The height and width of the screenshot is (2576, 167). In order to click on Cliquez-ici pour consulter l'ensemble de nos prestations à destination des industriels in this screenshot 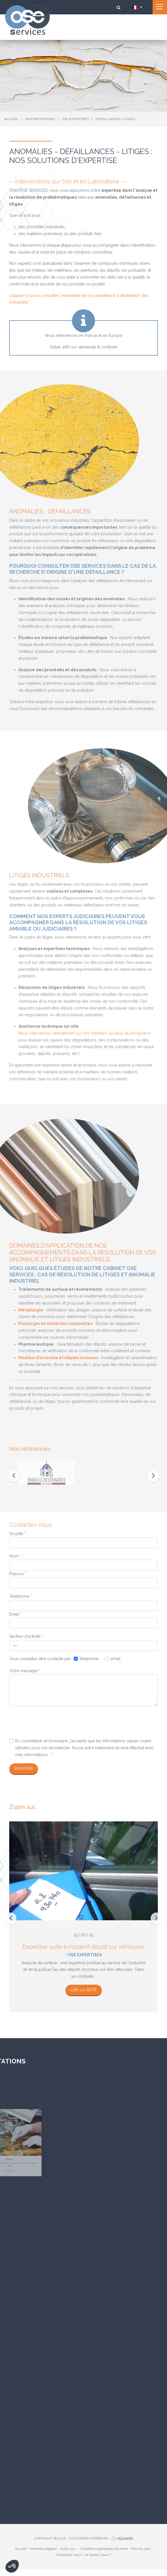, I will do `click(78, 299)`.